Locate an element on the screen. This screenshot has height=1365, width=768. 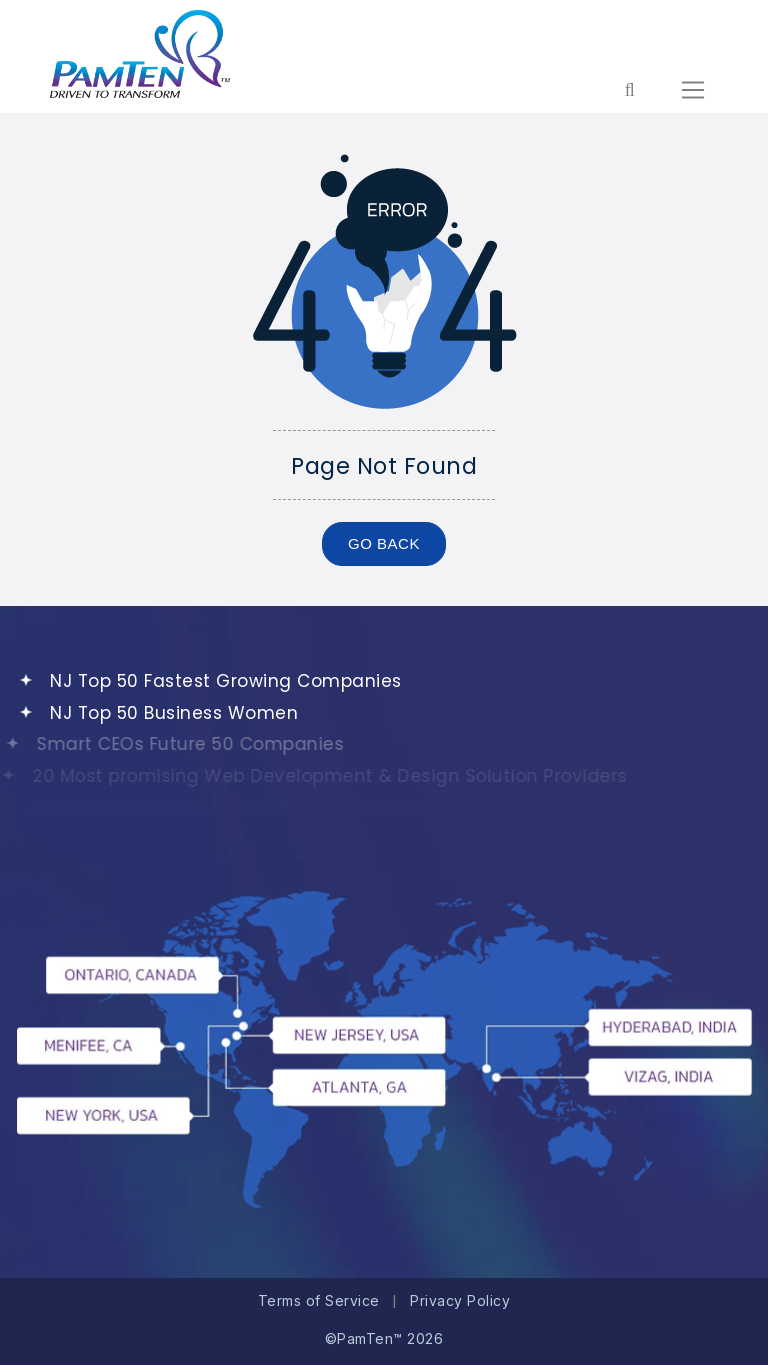
Privacy Policy is located at coordinates (460, 1300).